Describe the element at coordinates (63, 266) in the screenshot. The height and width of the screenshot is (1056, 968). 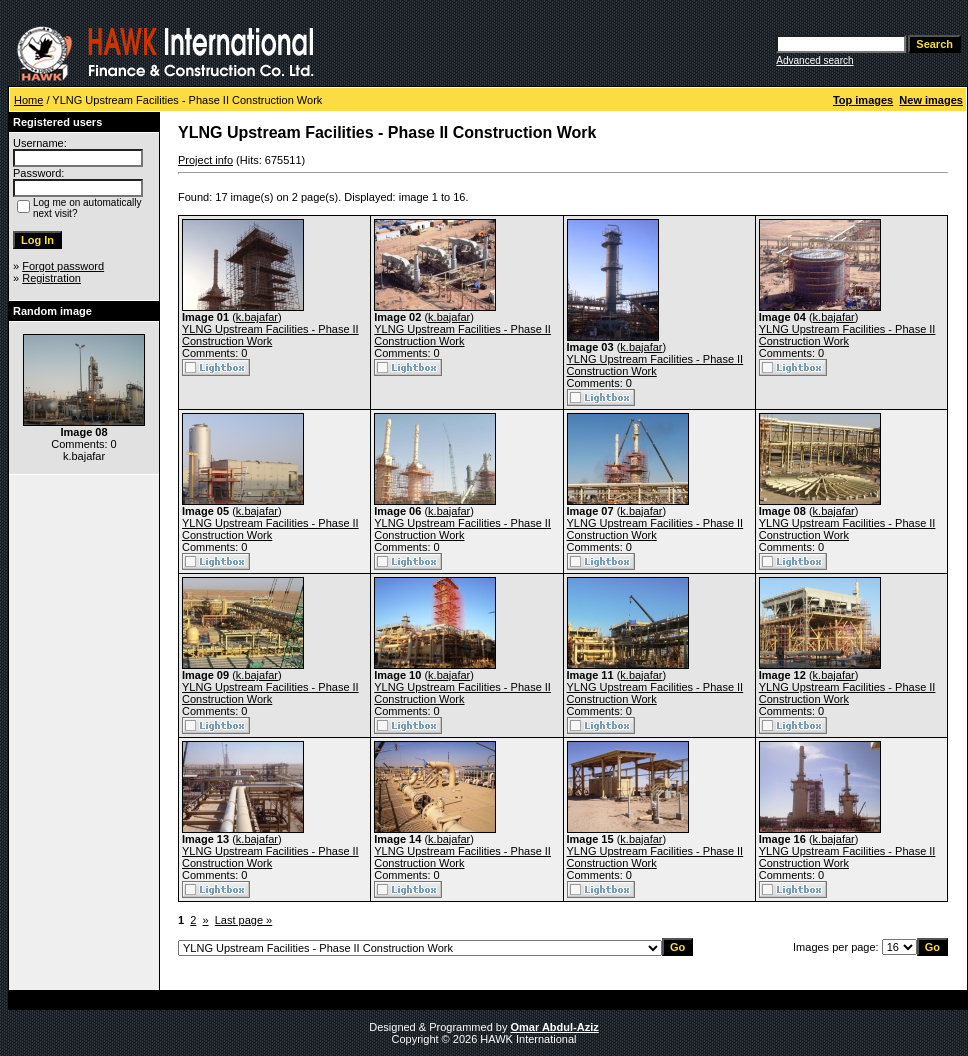
I see `Forgot password` at that location.